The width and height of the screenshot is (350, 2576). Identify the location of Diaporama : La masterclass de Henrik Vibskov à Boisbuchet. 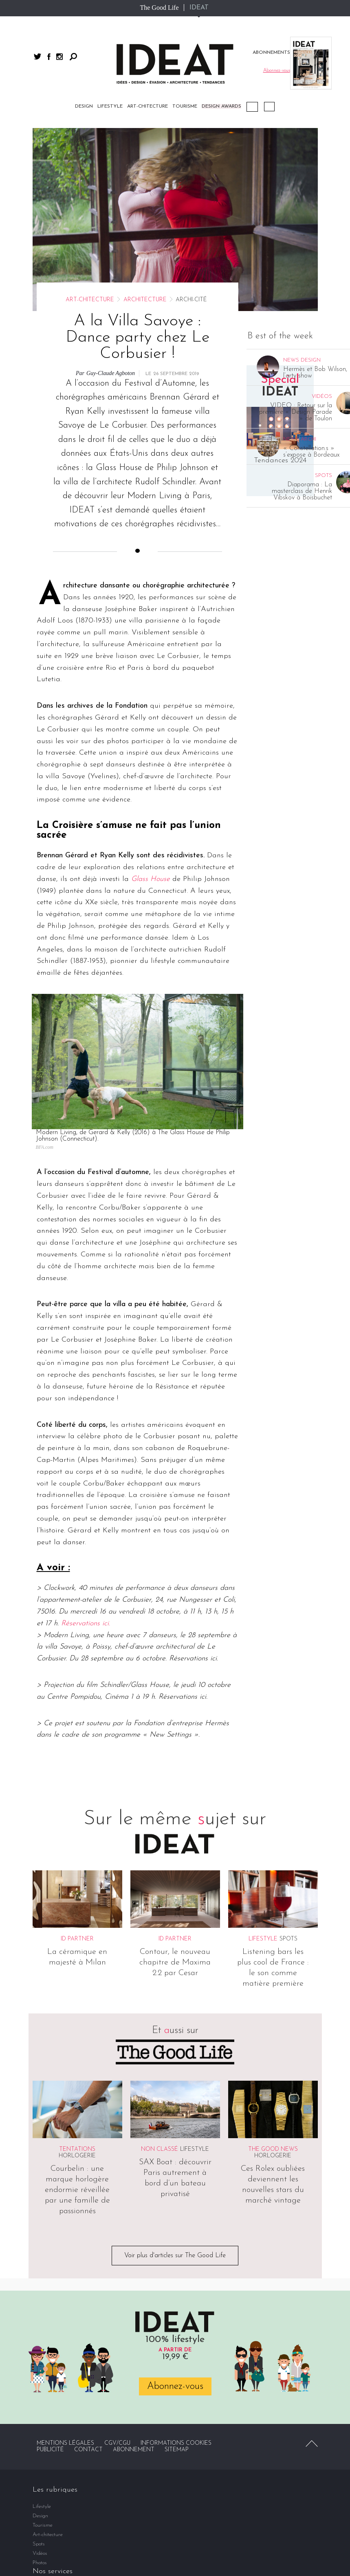
(302, 491).